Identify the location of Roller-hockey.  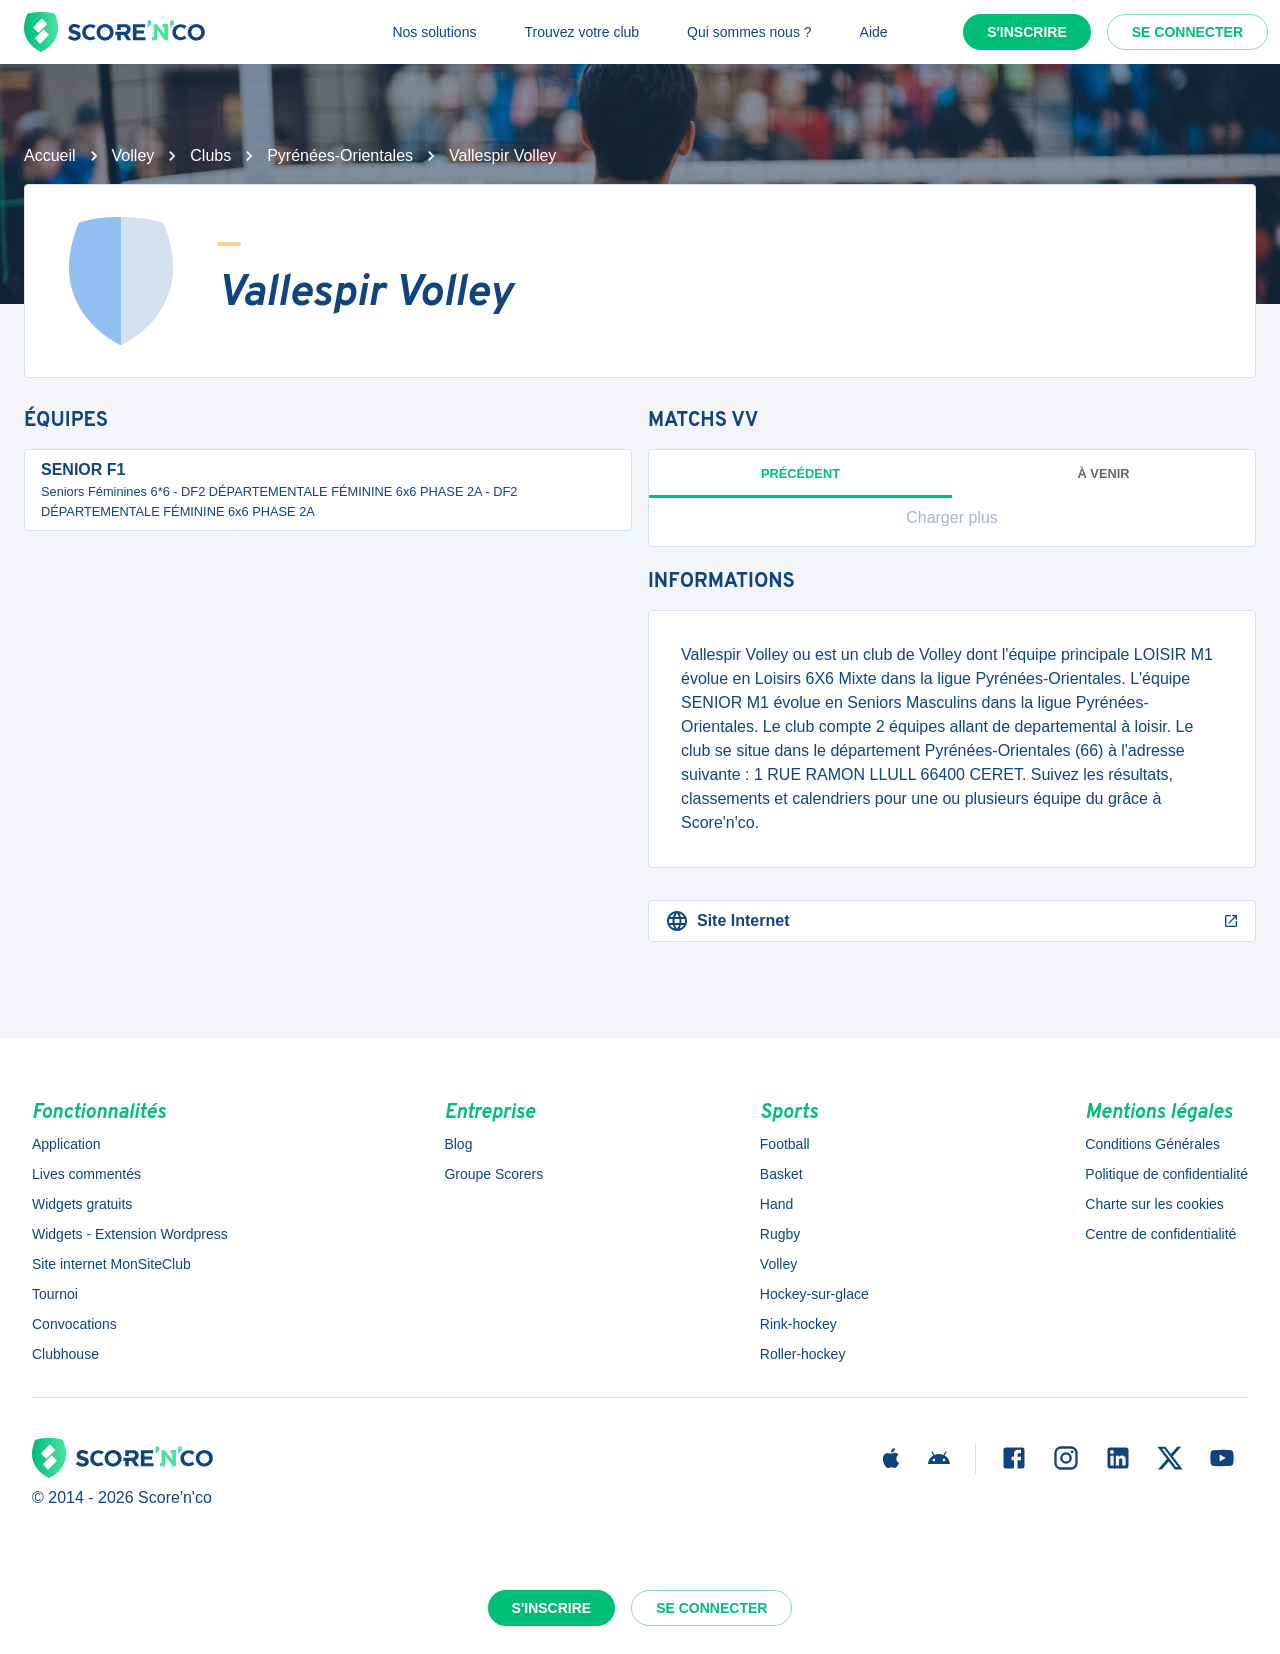
(803, 1354).